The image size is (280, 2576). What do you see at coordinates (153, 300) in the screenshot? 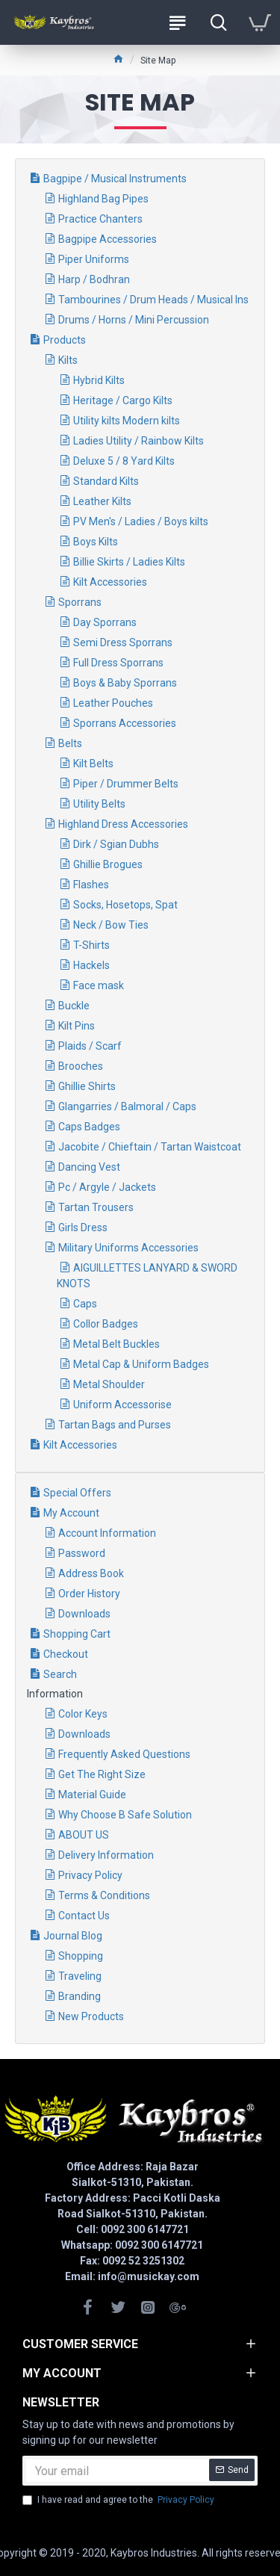
I see `Tambourines / Drum Heads / Musical Ins` at bounding box center [153, 300].